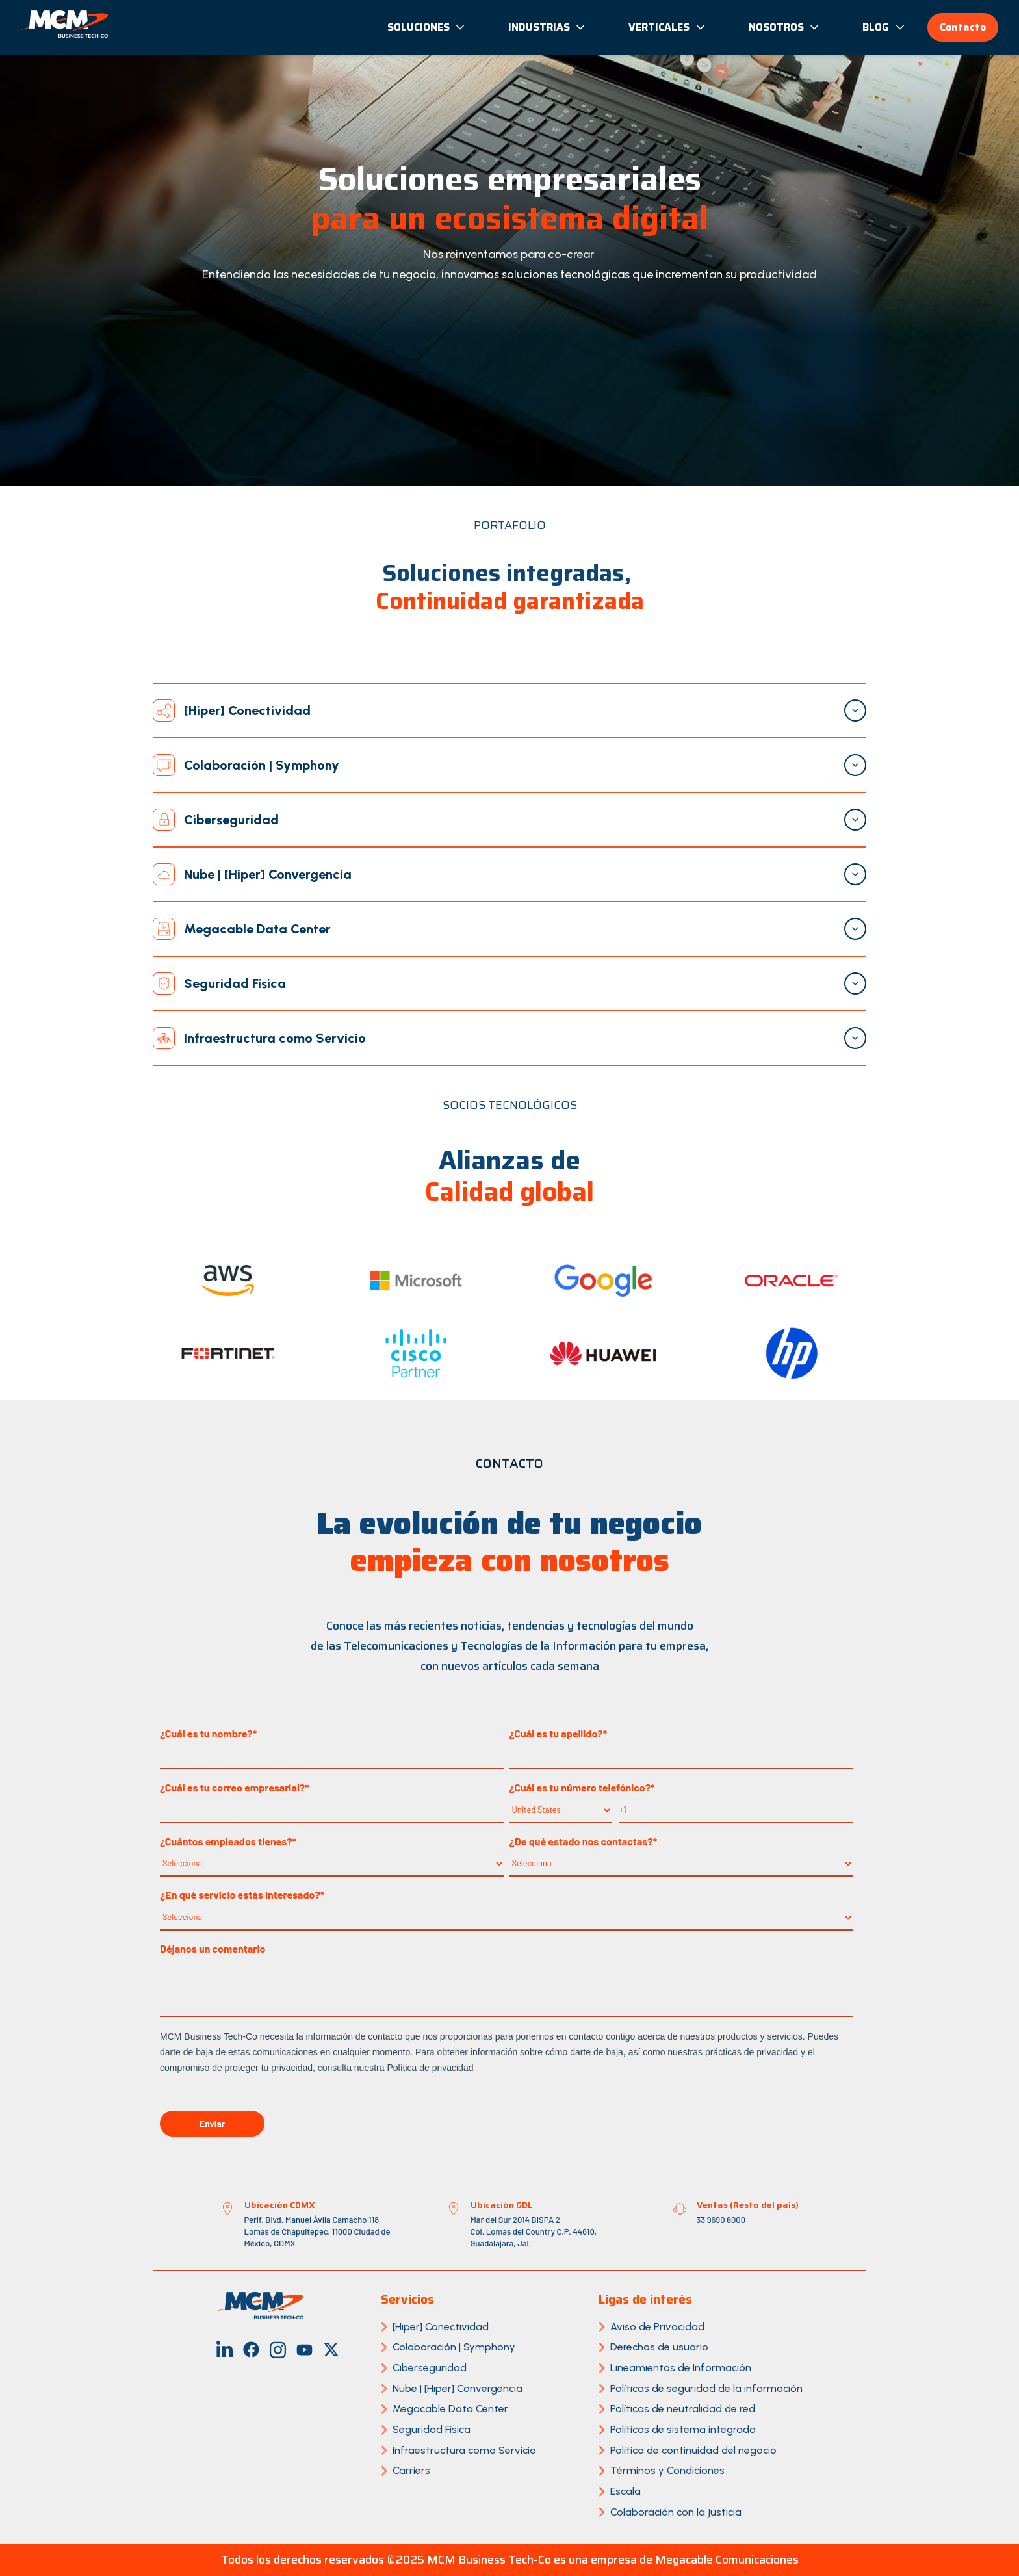  Describe the element at coordinates (680, 2367) in the screenshot. I see `Lineamientos de Información` at that location.